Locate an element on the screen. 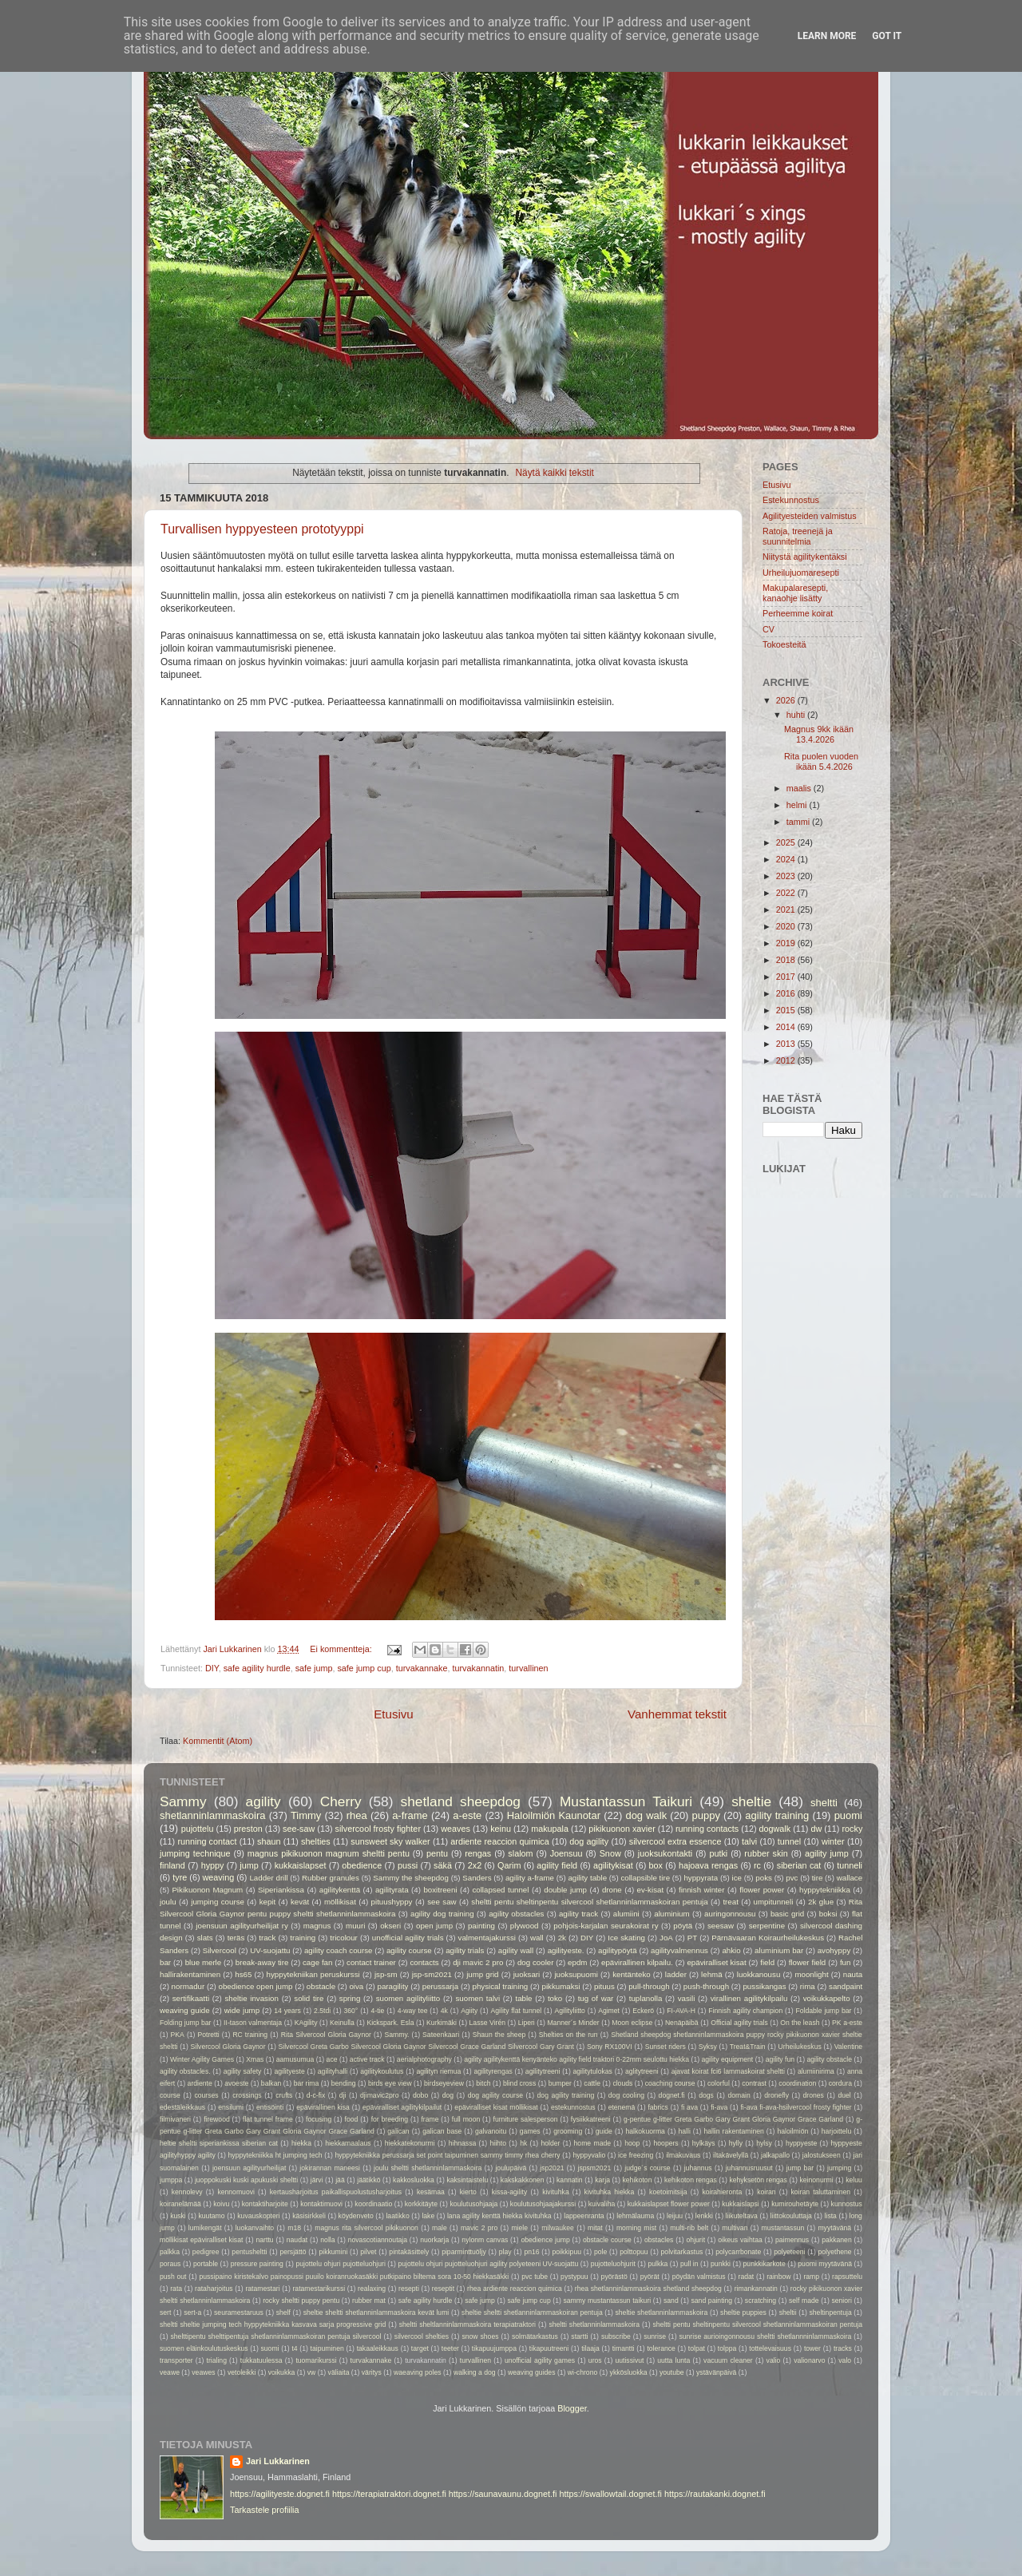 This screenshot has width=1022, height=2576. 360° is located at coordinates (350, 2011).